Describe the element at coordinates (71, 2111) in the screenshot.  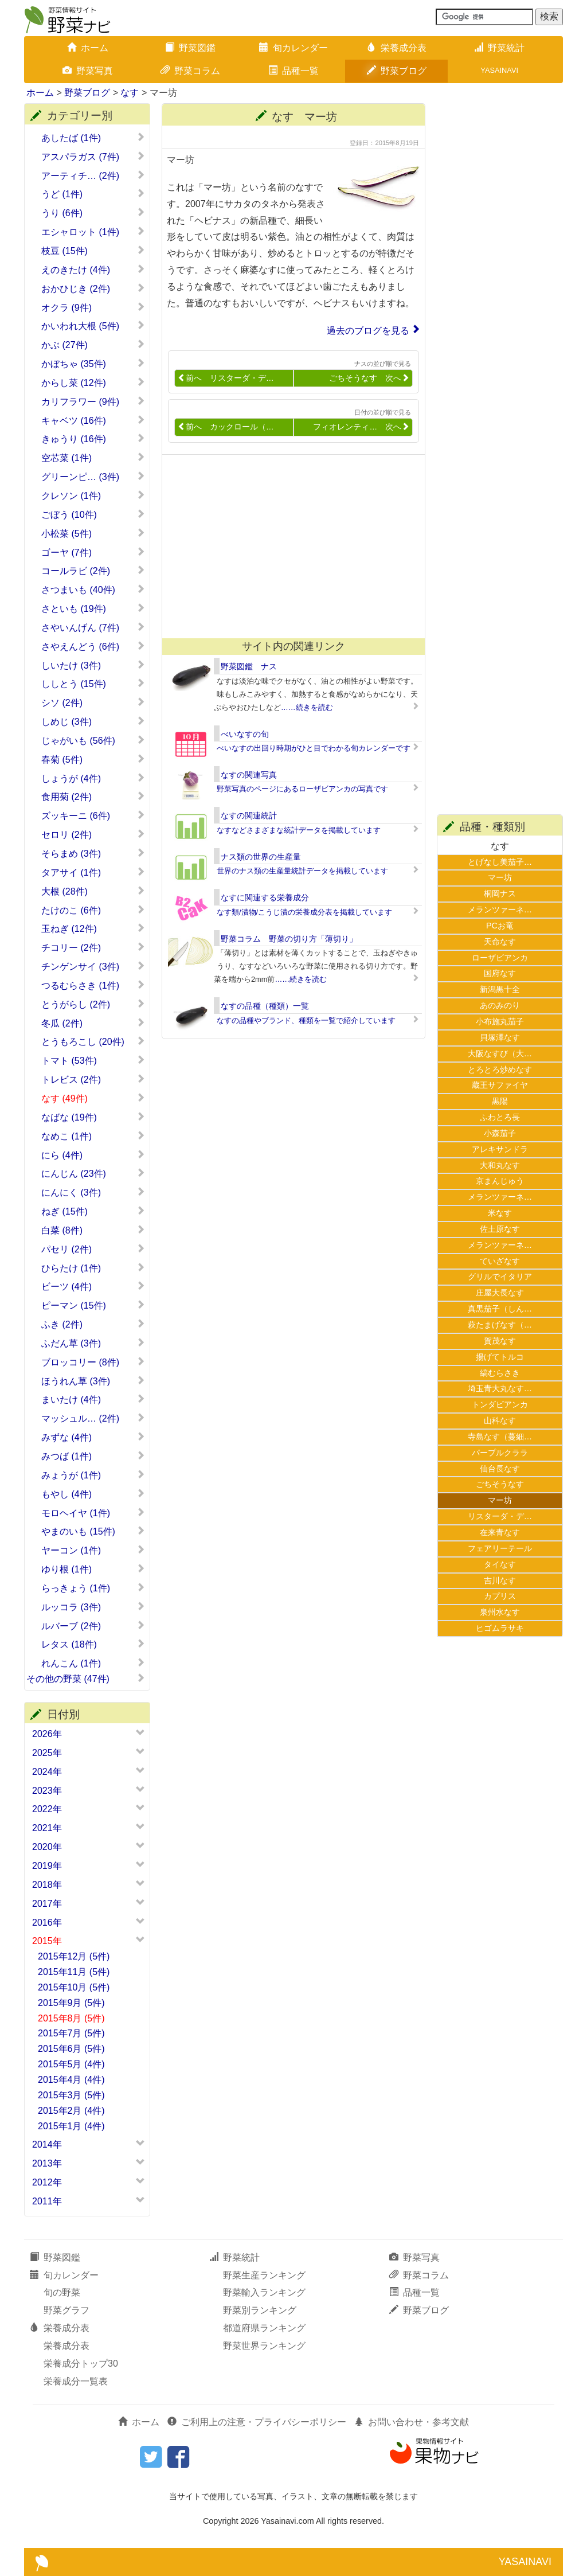
I see `2015年2月 (4件)` at that location.